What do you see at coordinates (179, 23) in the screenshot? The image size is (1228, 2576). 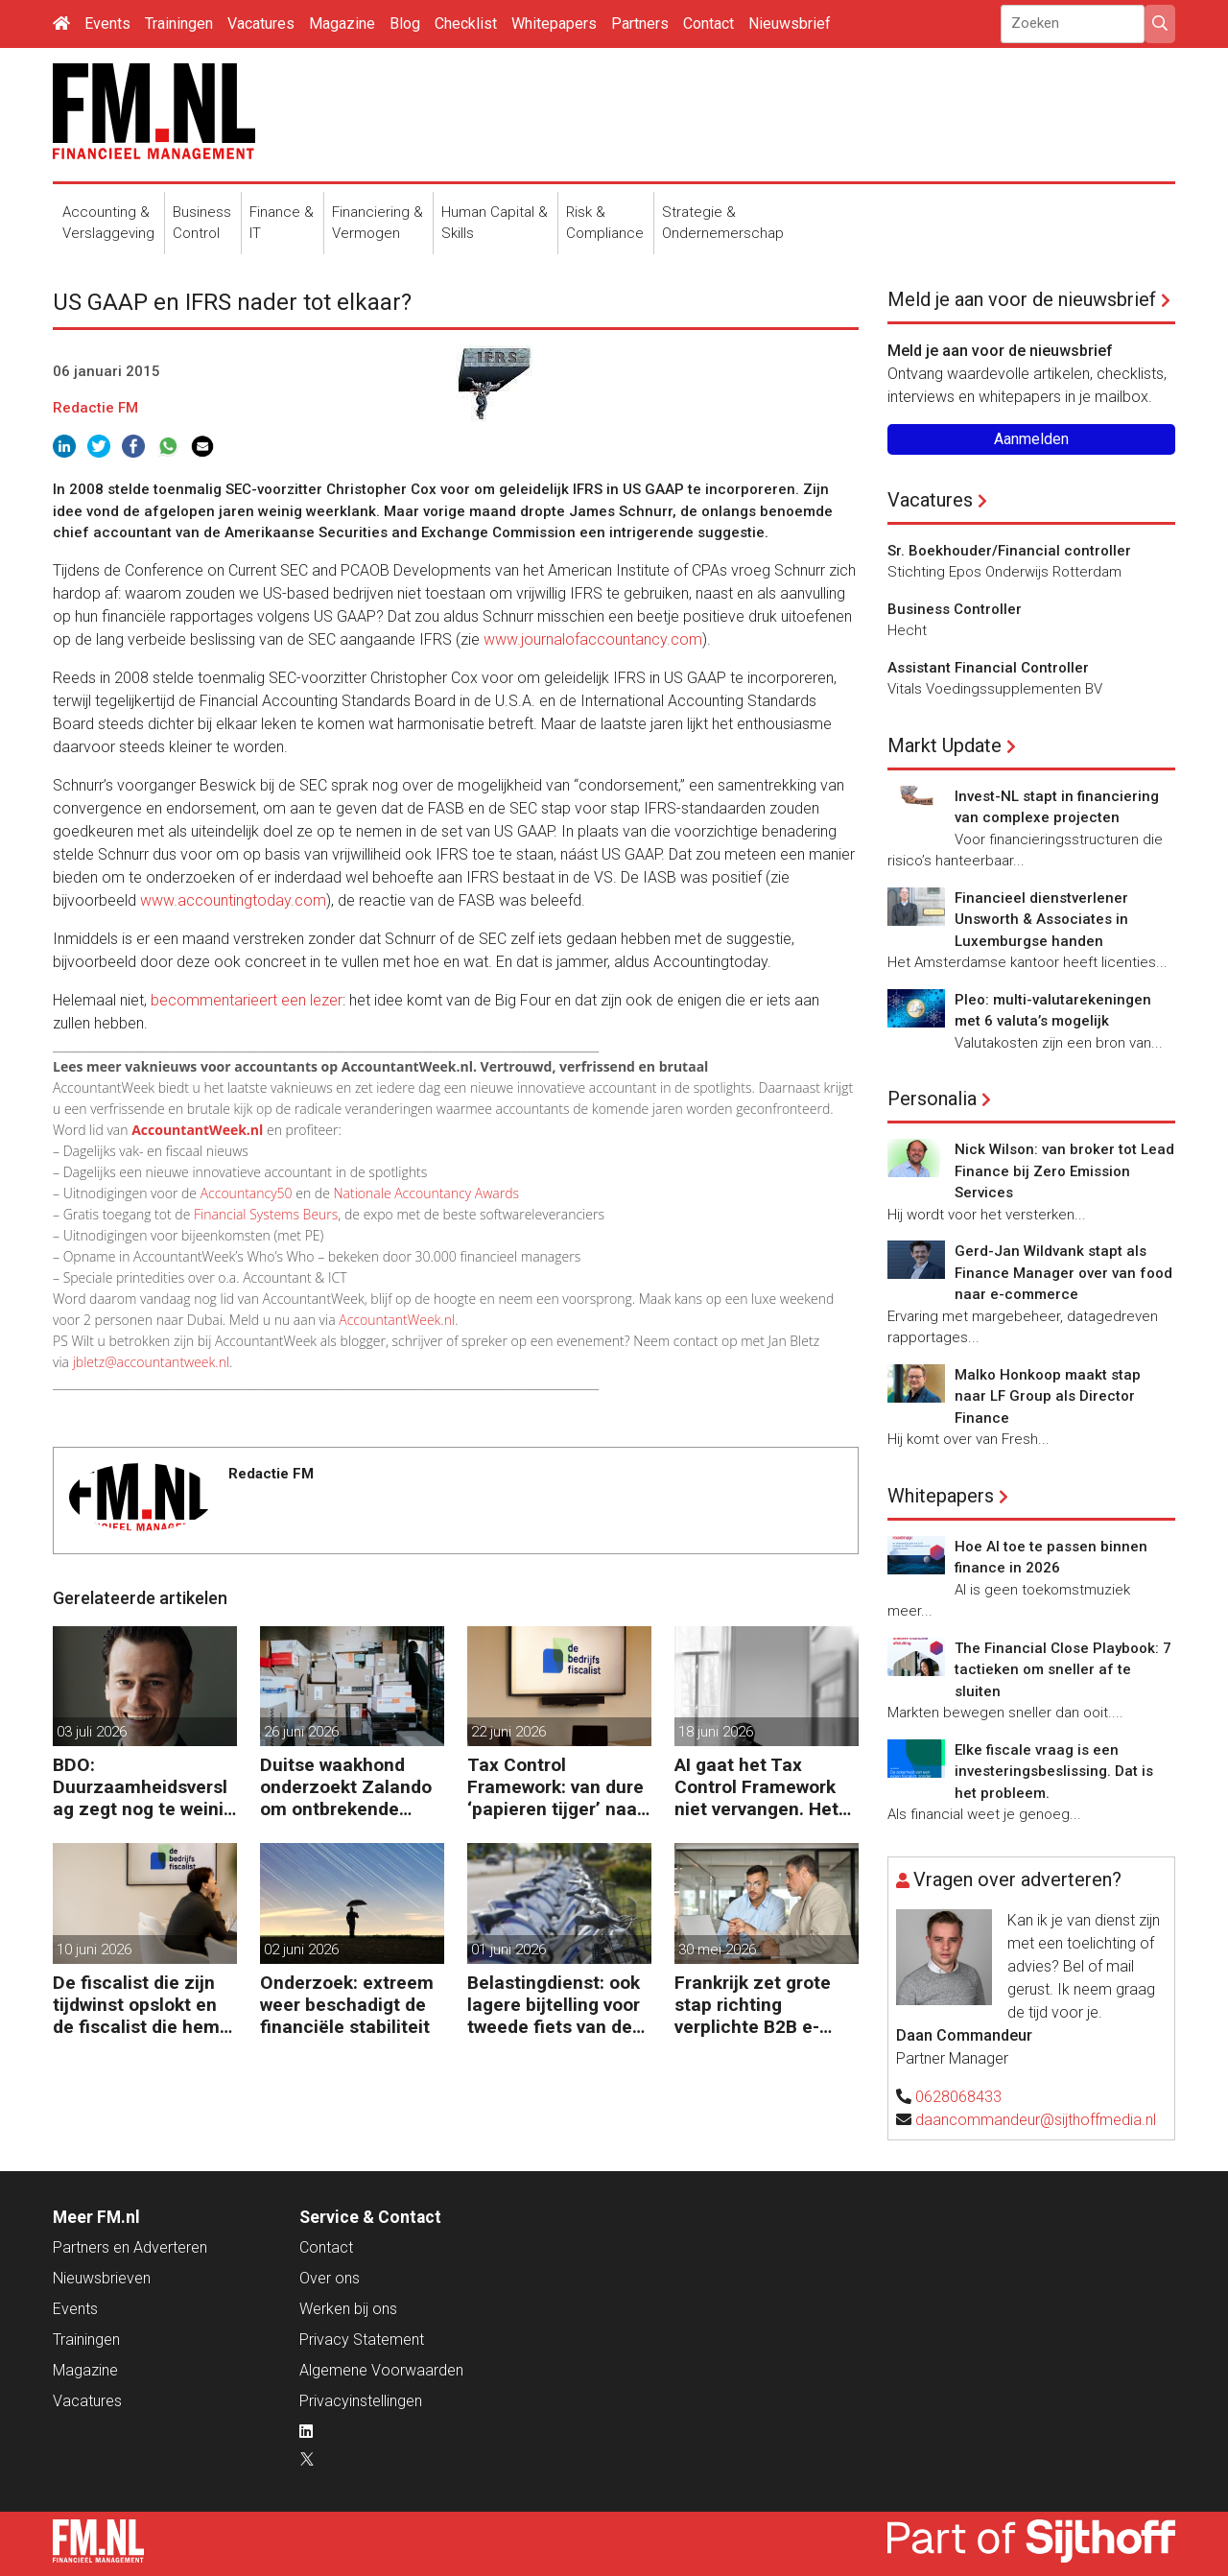 I see `Trainingen` at bounding box center [179, 23].